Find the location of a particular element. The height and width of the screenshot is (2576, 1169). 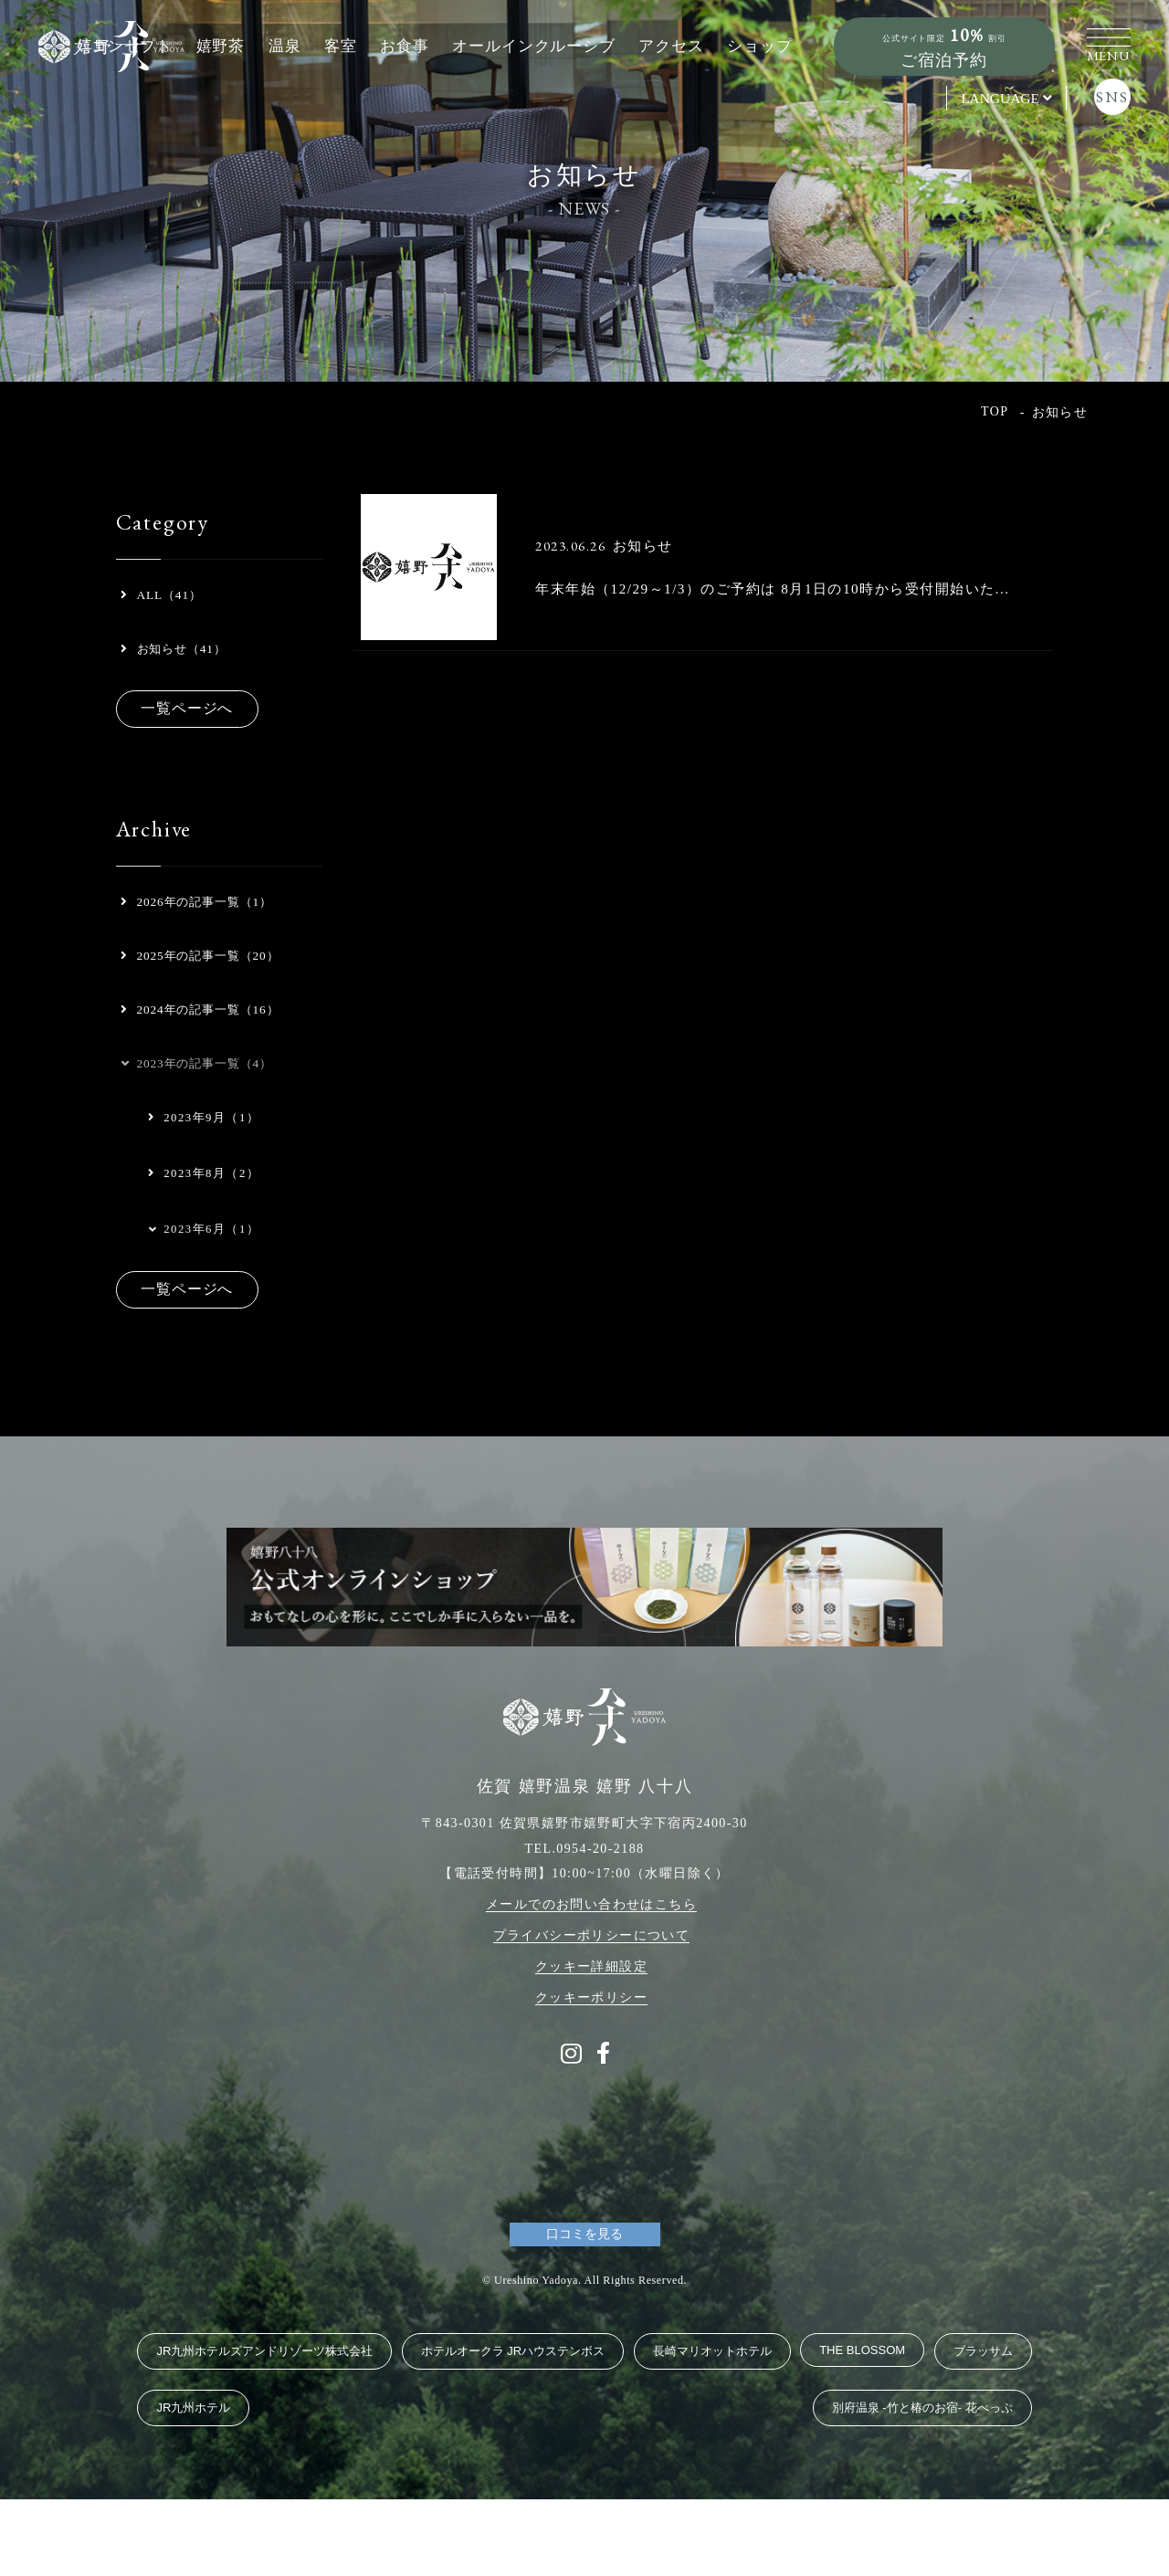

ホテルオークラ JRハウステンボス is located at coordinates (513, 2427).